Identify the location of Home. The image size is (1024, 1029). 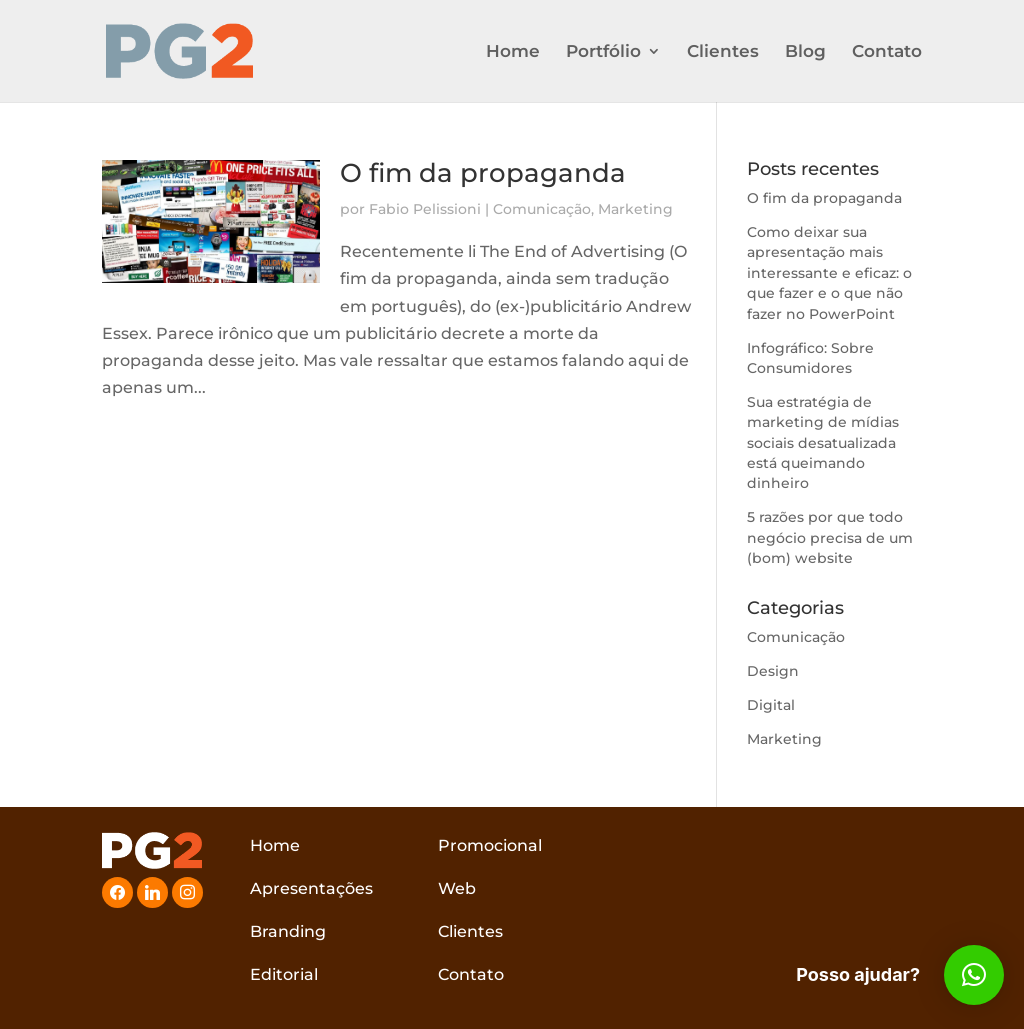
(513, 52).